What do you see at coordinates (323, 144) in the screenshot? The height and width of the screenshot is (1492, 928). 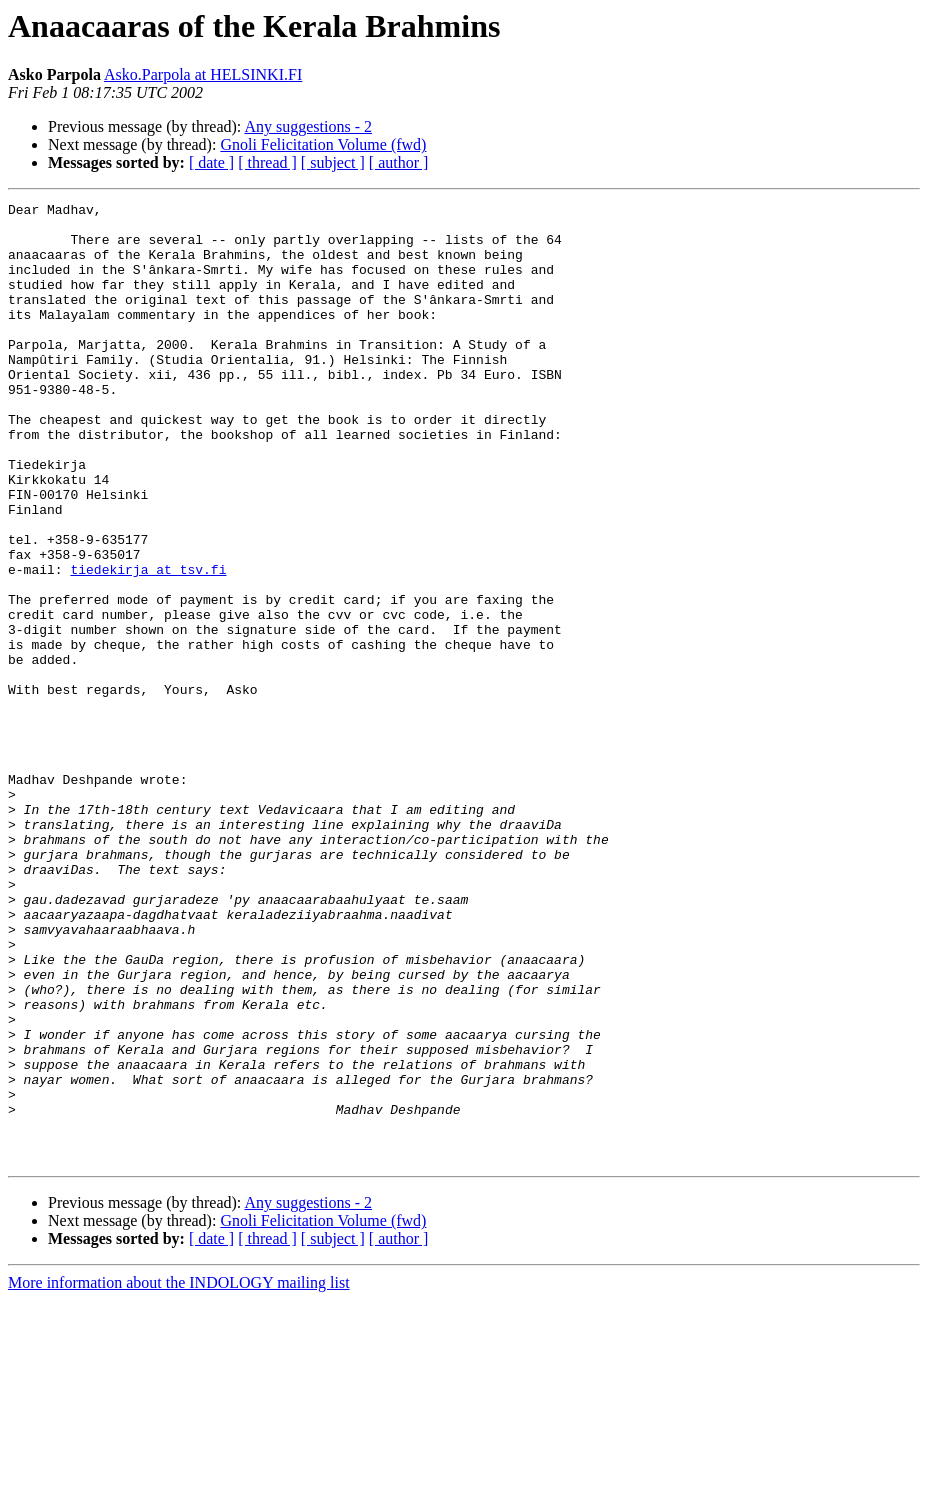 I see `Gnoli Felicitation Volume (fwd)` at bounding box center [323, 144].